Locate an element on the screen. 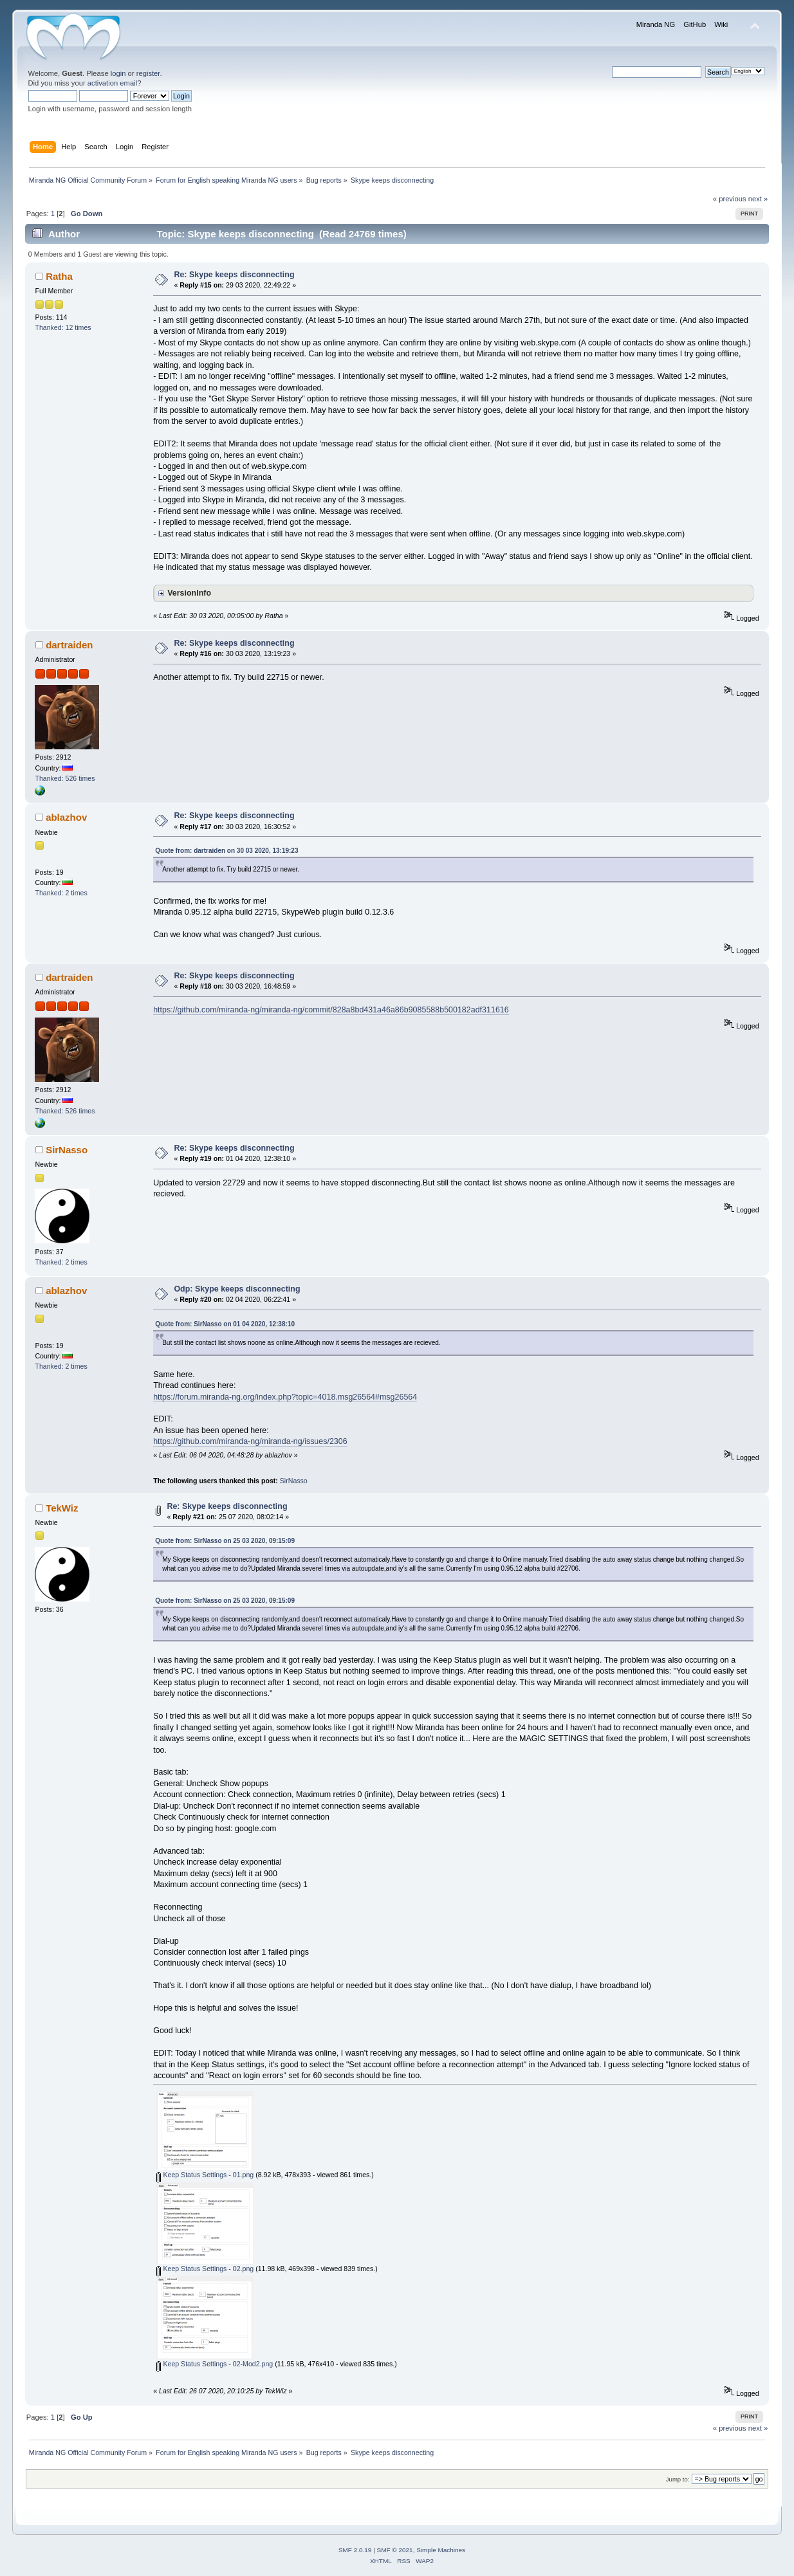  https://github.com/miranda-ng/miranda-ng/issues/2306 is located at coordinates (250, 1441).